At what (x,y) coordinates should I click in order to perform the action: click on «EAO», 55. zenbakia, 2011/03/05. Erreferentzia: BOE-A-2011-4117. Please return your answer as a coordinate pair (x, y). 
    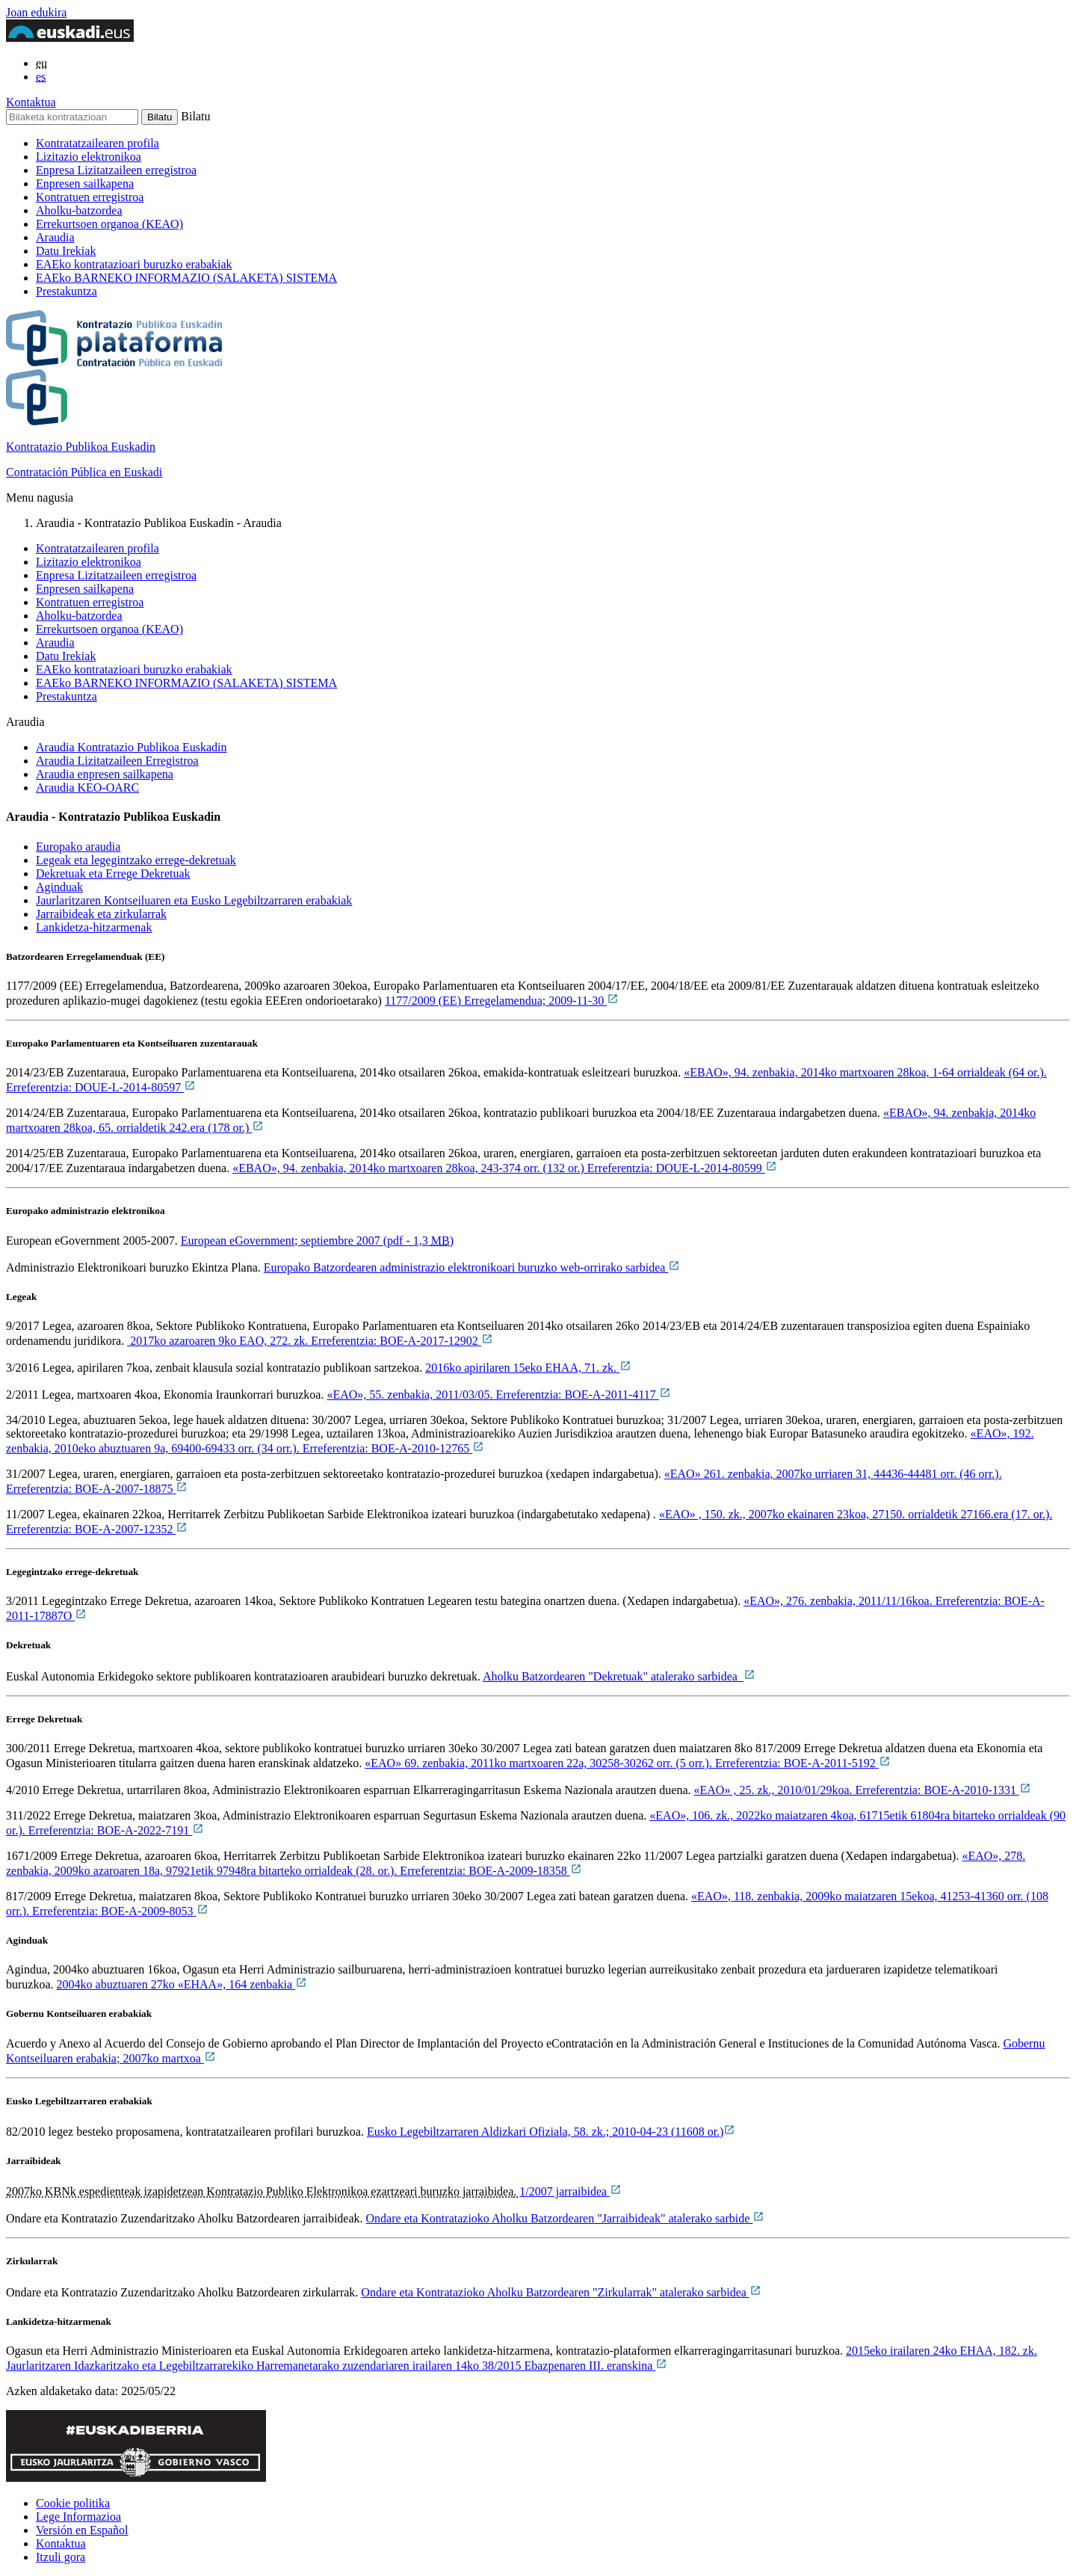
    Looking at the image, I should click on (498, 1394).